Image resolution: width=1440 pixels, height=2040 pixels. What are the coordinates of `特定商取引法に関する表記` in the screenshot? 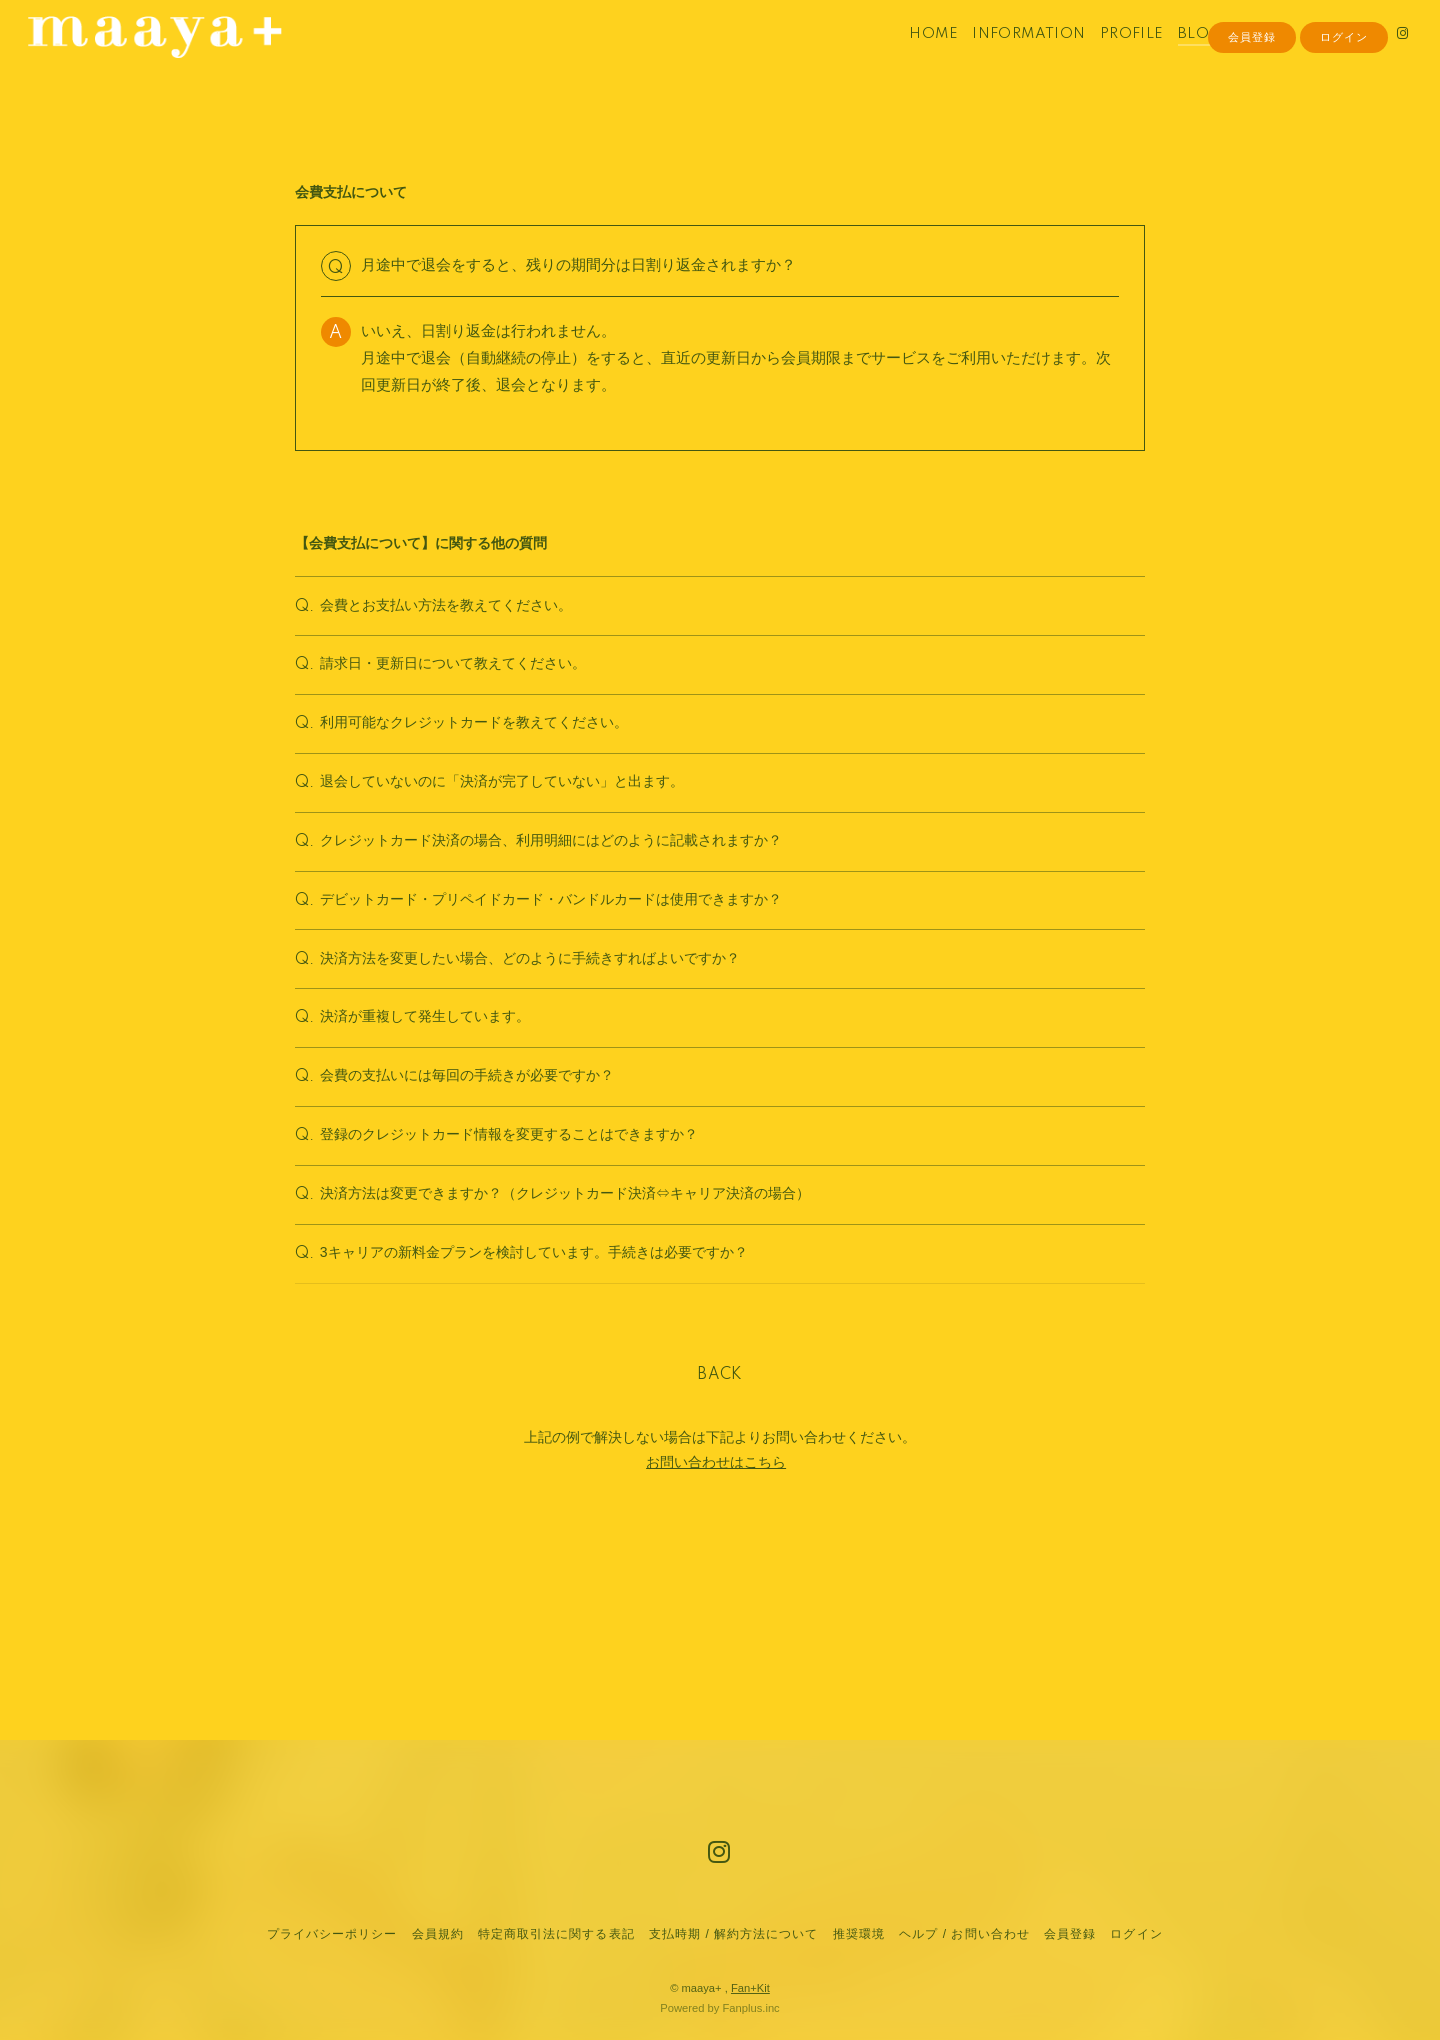 It's located at (556, 1934).